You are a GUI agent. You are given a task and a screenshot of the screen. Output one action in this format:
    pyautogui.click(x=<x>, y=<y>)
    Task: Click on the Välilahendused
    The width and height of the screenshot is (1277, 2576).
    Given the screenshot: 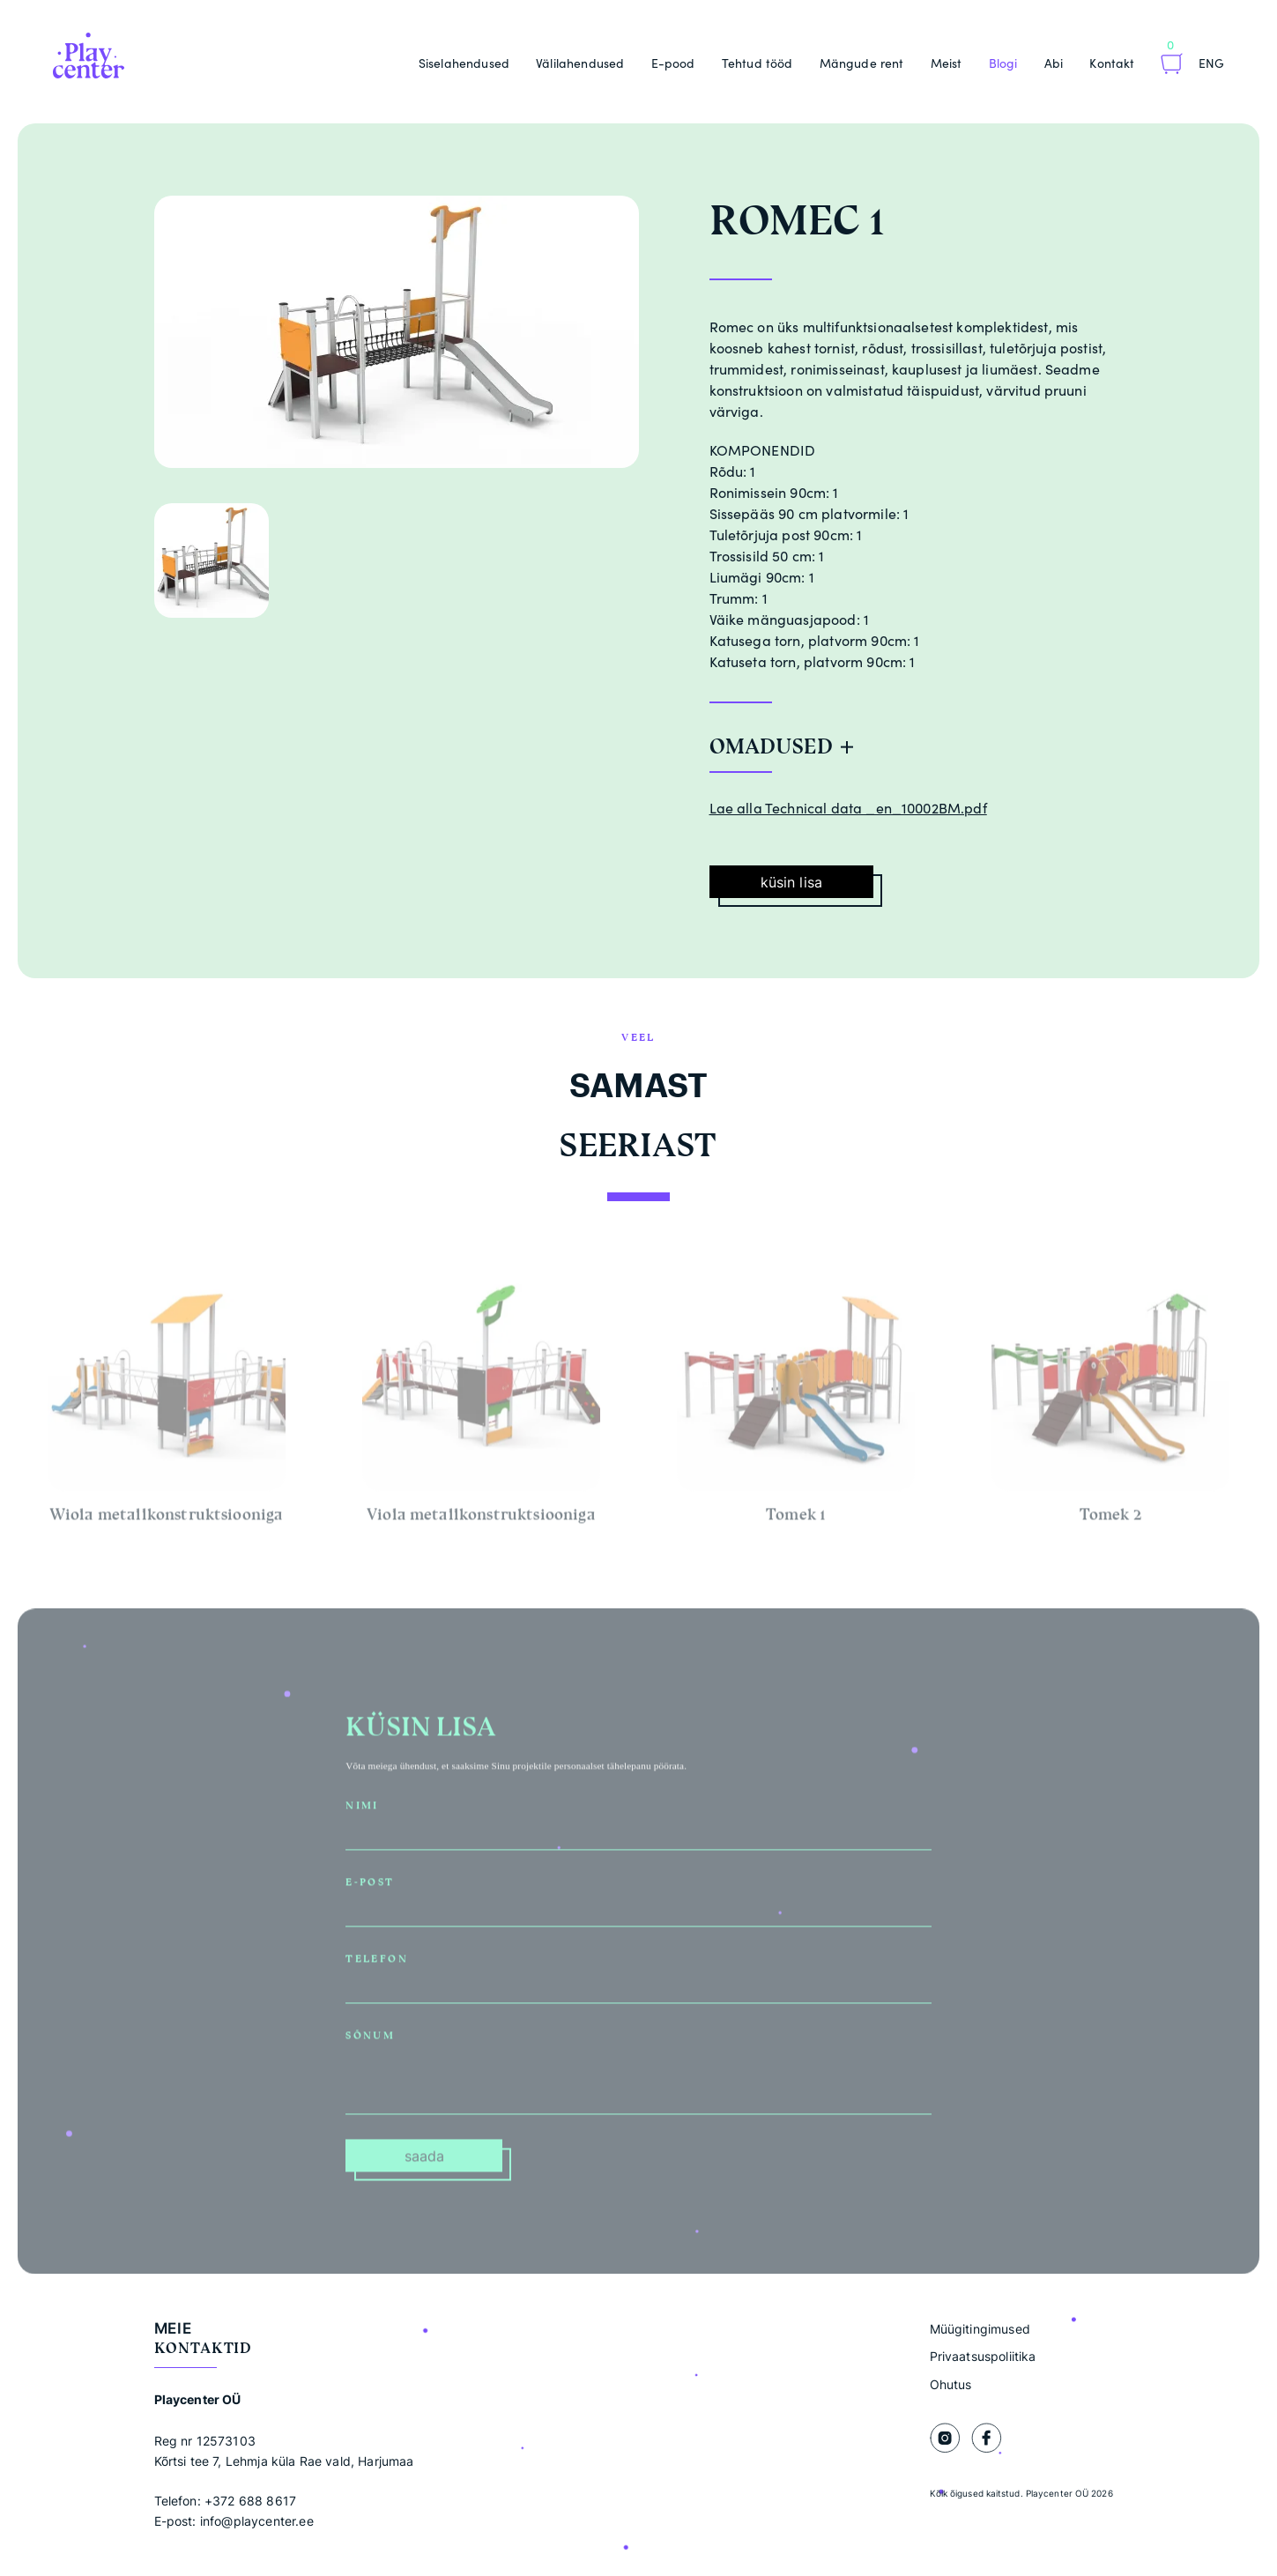 What is the action you would take?
    pyautogui.click(x=580, y=63)
    